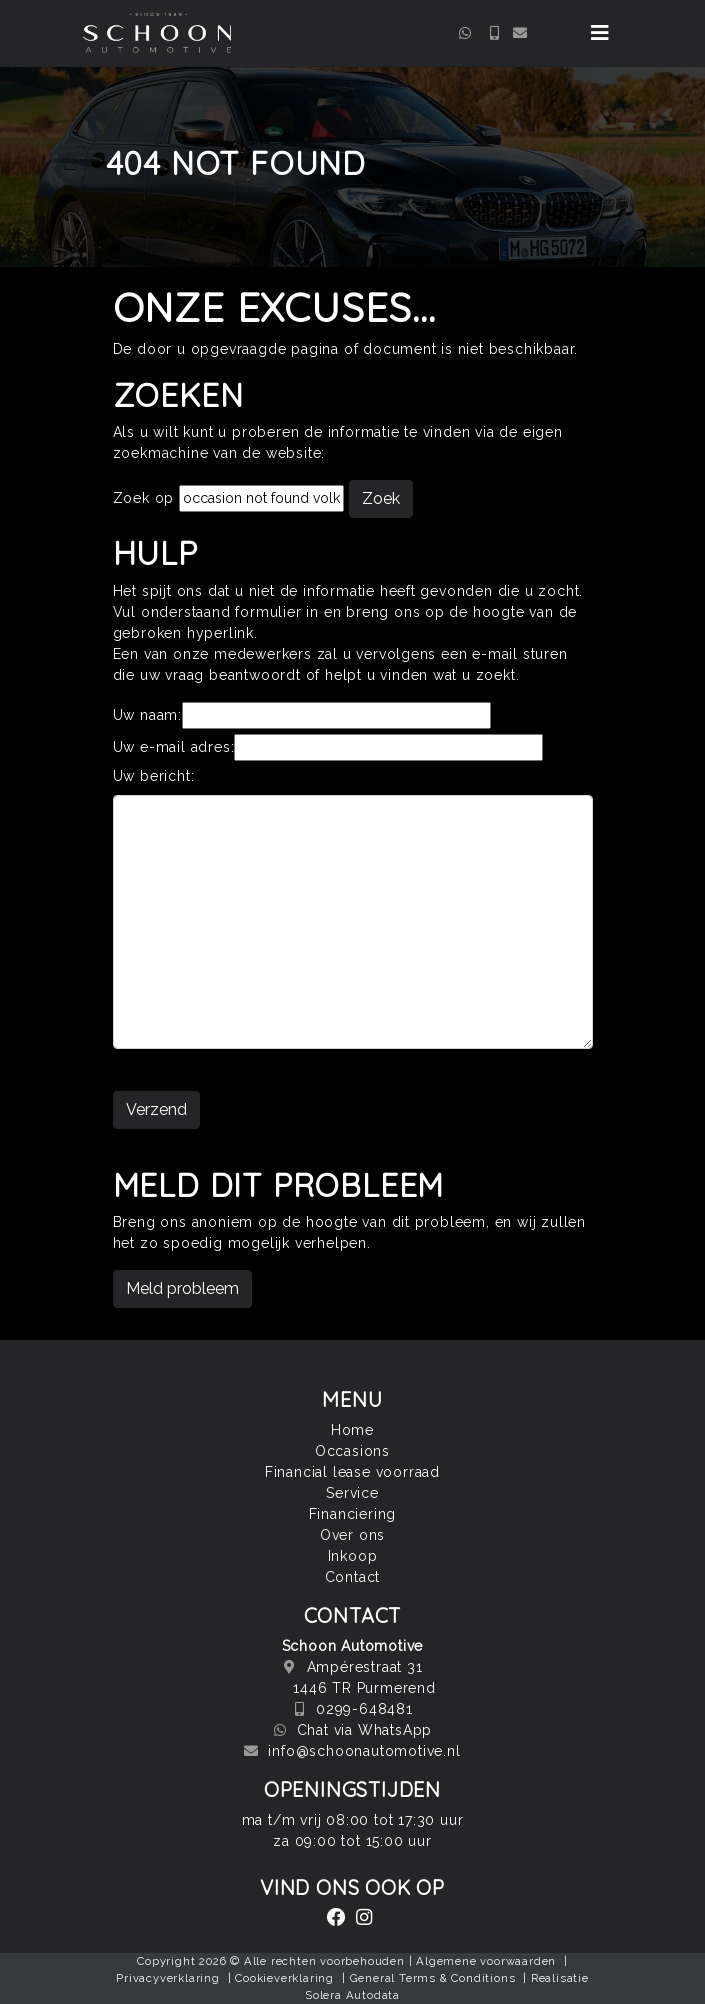  Describe the element at coordinates (352, 1535) in the screenshot. I see `Over ons` at that location.